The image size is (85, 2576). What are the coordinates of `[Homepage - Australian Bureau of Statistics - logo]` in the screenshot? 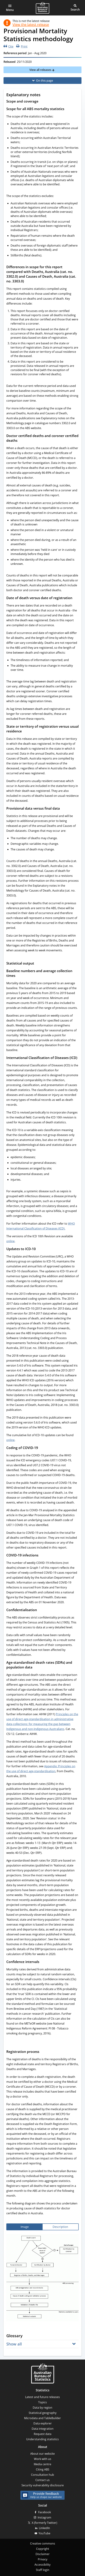 It's located at (42, 7).